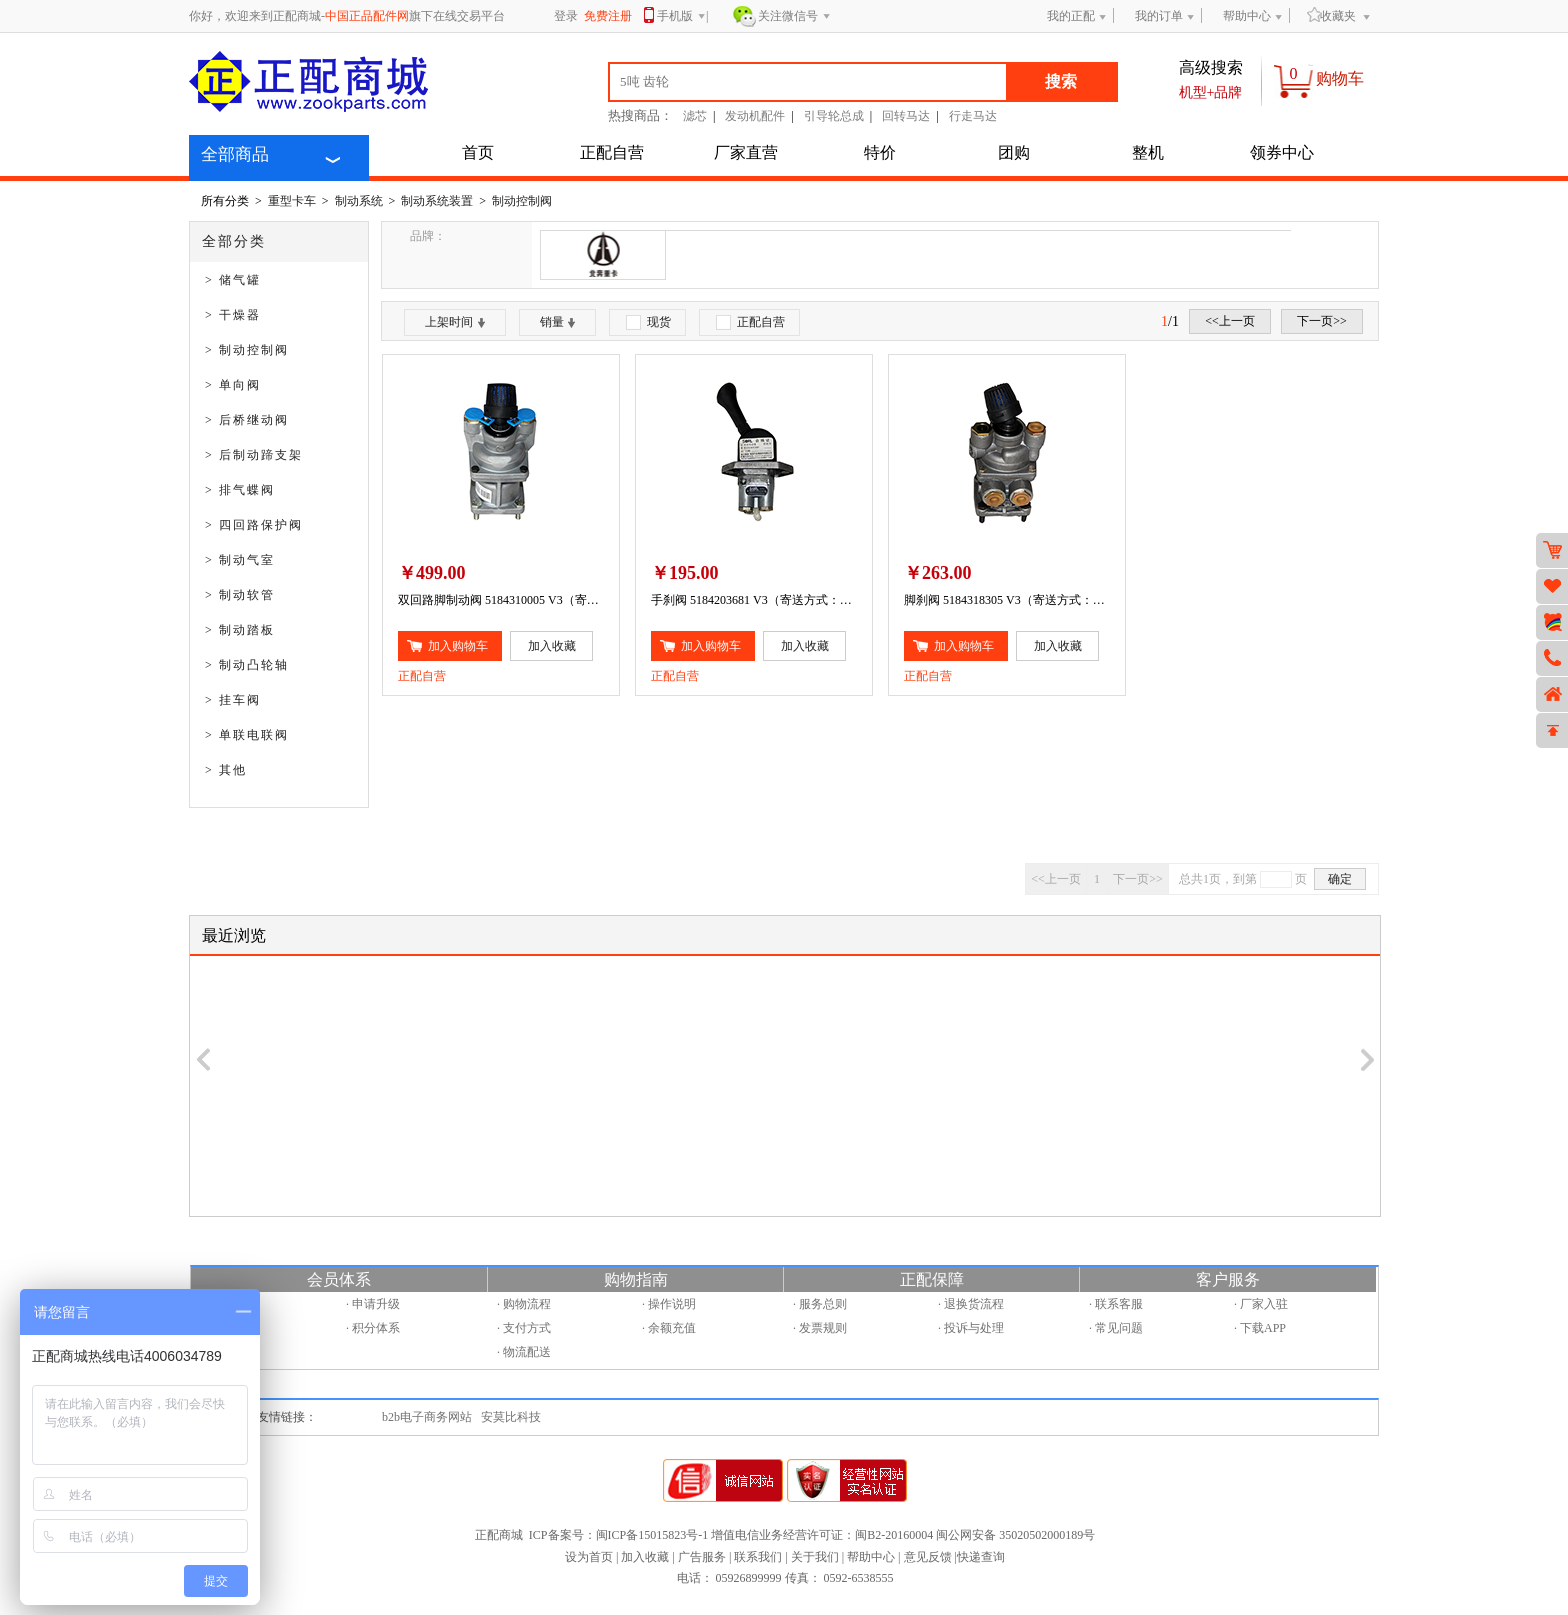 This screenshot has width=1568, height=1615. What do you see at coordinates (240, 560) in the screenshot?
I see `> 制动气室` at bounding box center [240, 560].